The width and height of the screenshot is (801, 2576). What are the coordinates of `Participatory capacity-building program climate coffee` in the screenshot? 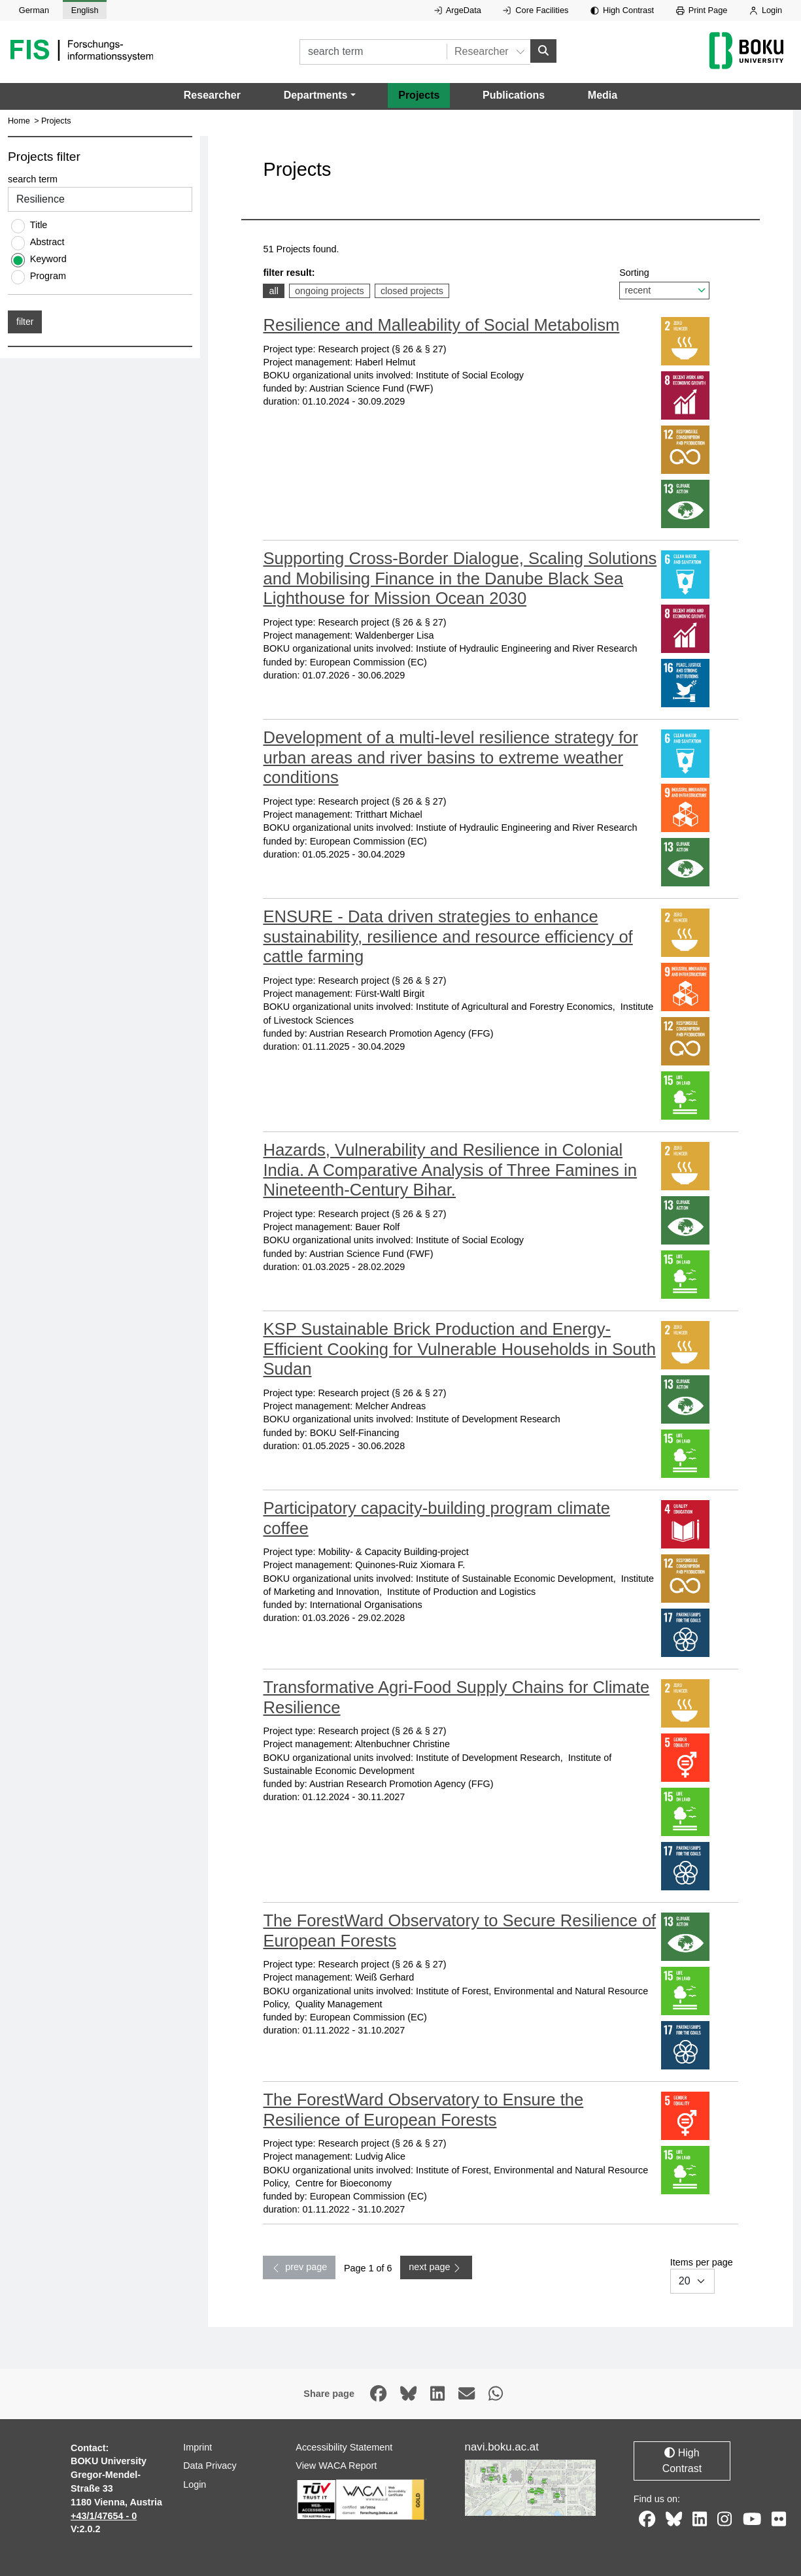 It's located at (436, 1518).